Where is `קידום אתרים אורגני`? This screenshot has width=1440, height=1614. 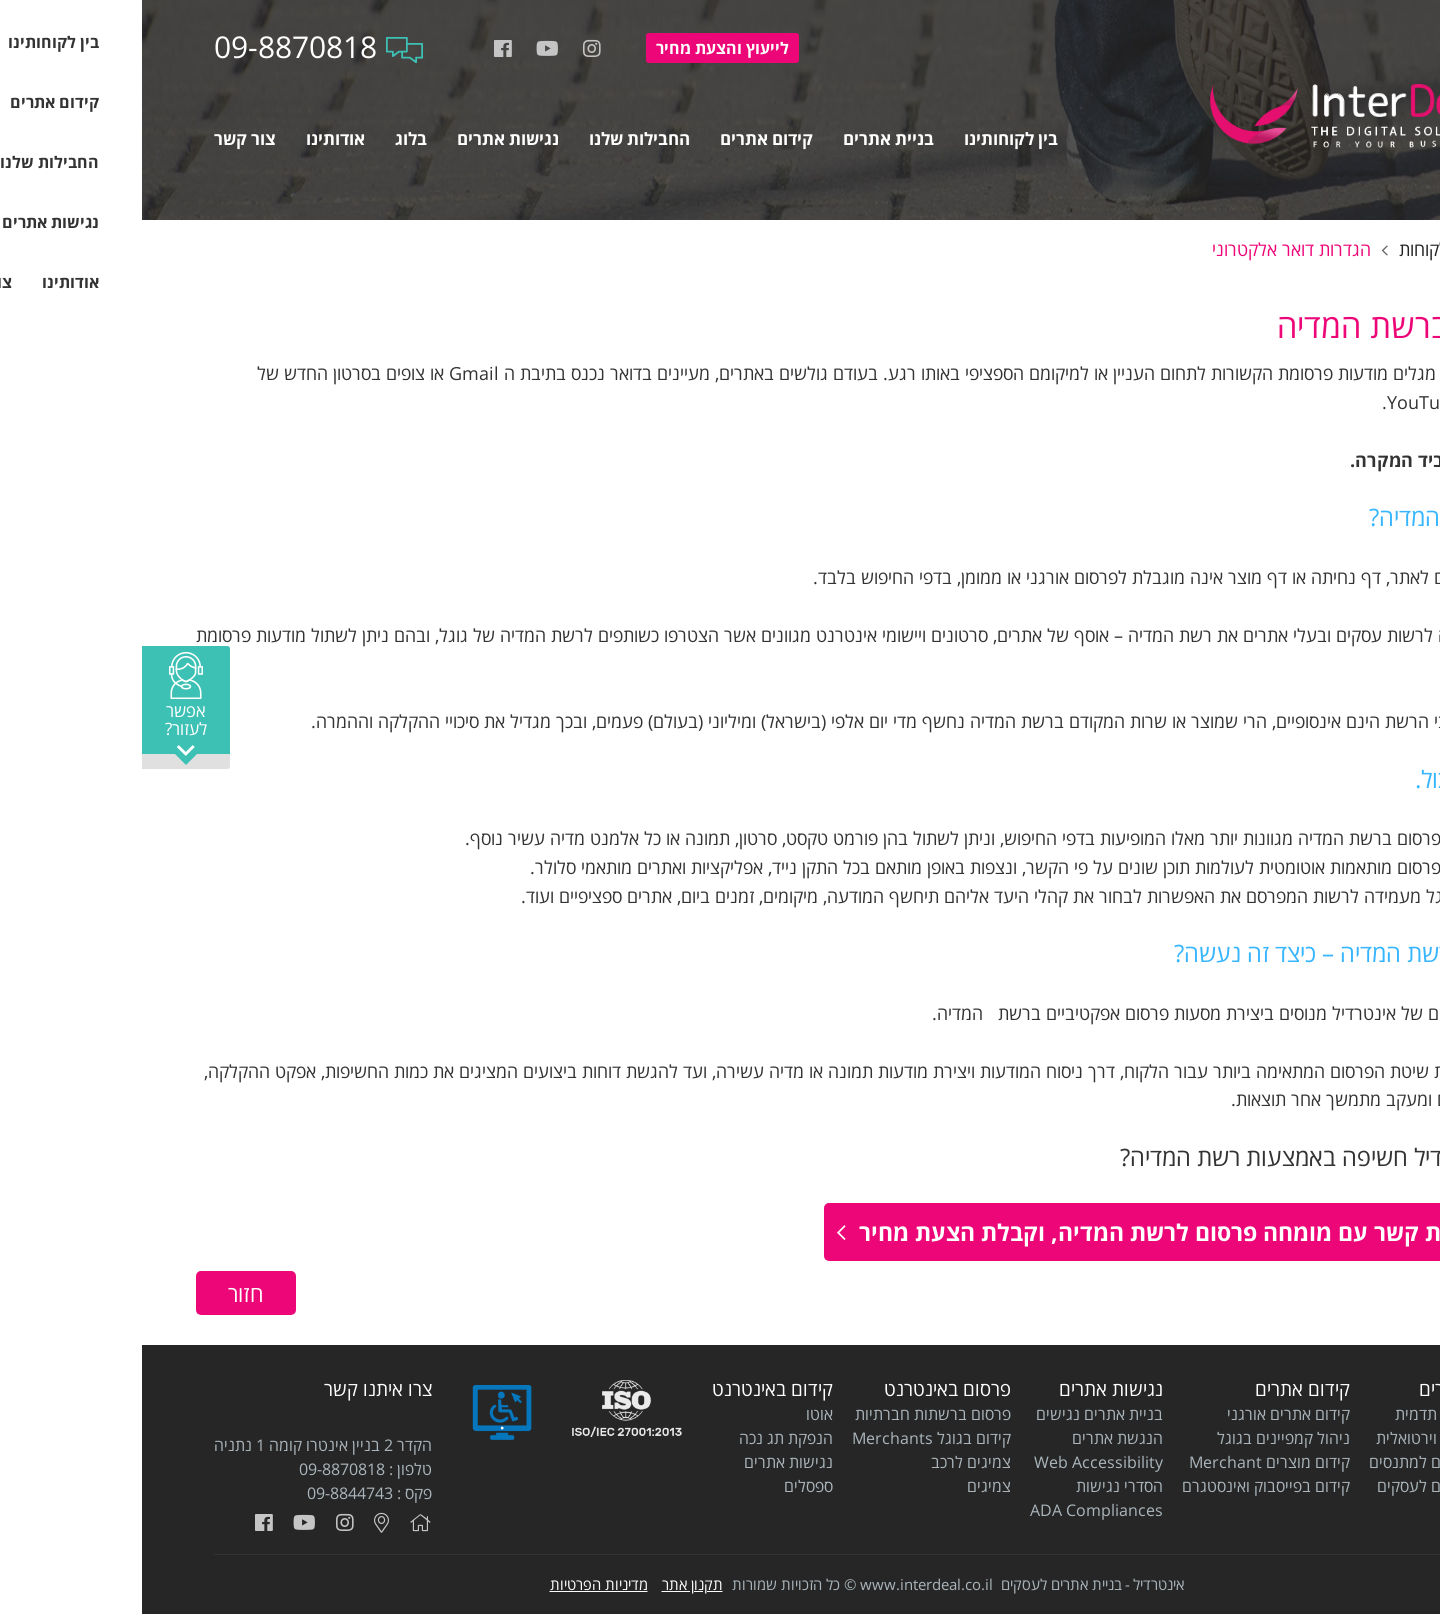 קידום אתרים אורגני is located at coordinates (1146, 1414).